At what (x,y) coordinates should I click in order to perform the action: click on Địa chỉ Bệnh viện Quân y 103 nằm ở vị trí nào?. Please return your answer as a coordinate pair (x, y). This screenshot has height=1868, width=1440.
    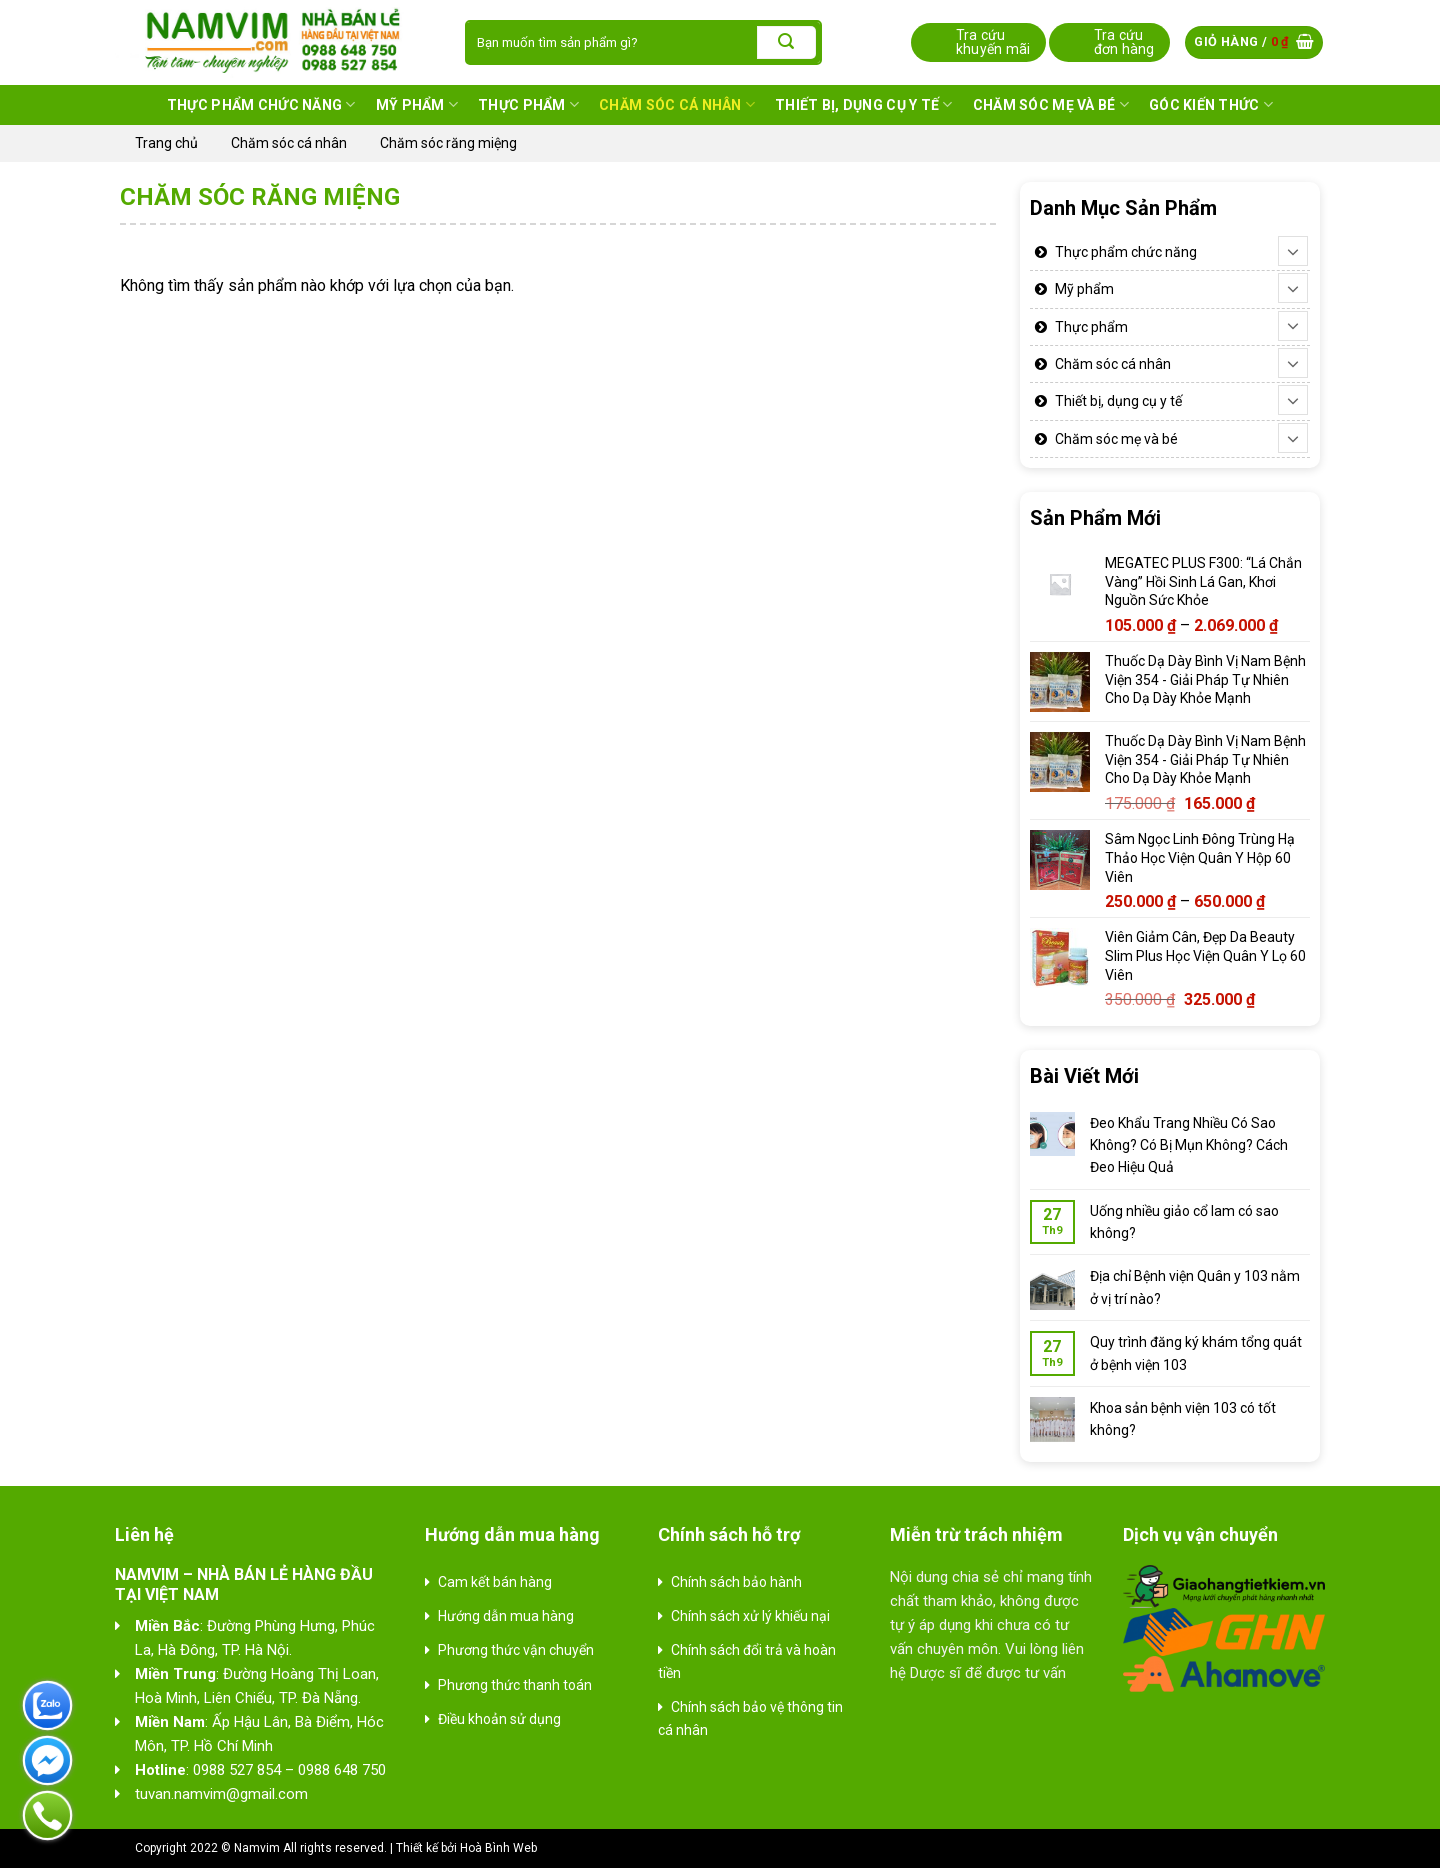
    Looking at the image, I should click on (1195, 1287).